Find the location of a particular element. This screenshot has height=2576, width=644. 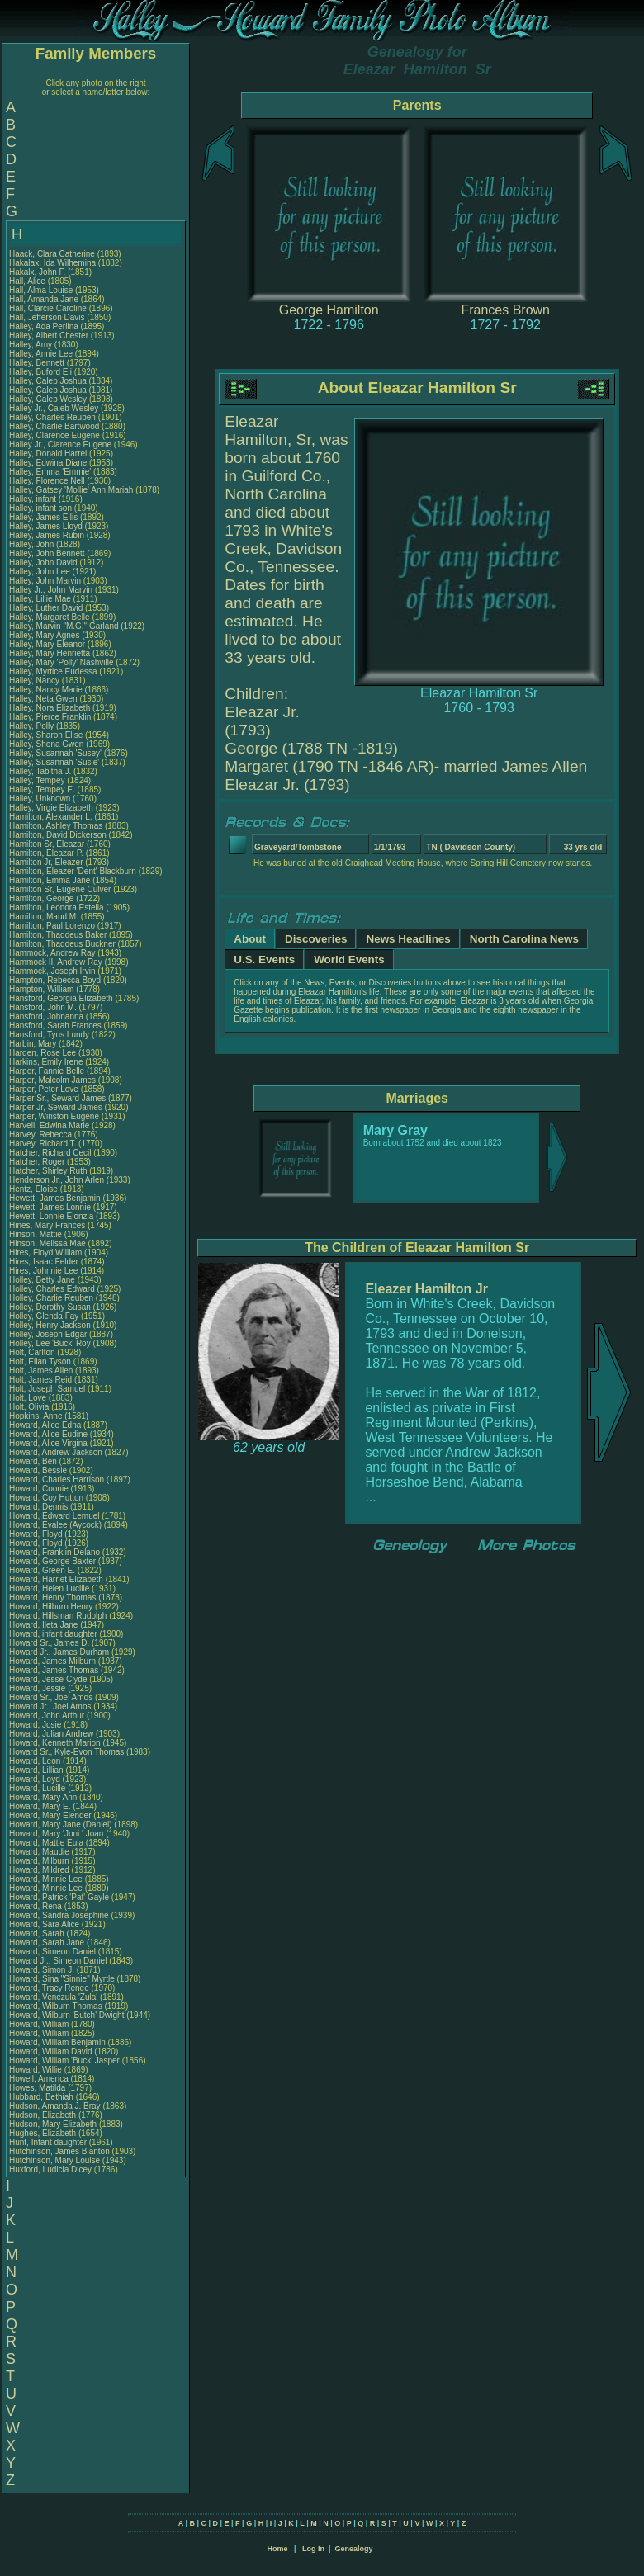

Howard, Josie is located at coordinates (36, 1724).